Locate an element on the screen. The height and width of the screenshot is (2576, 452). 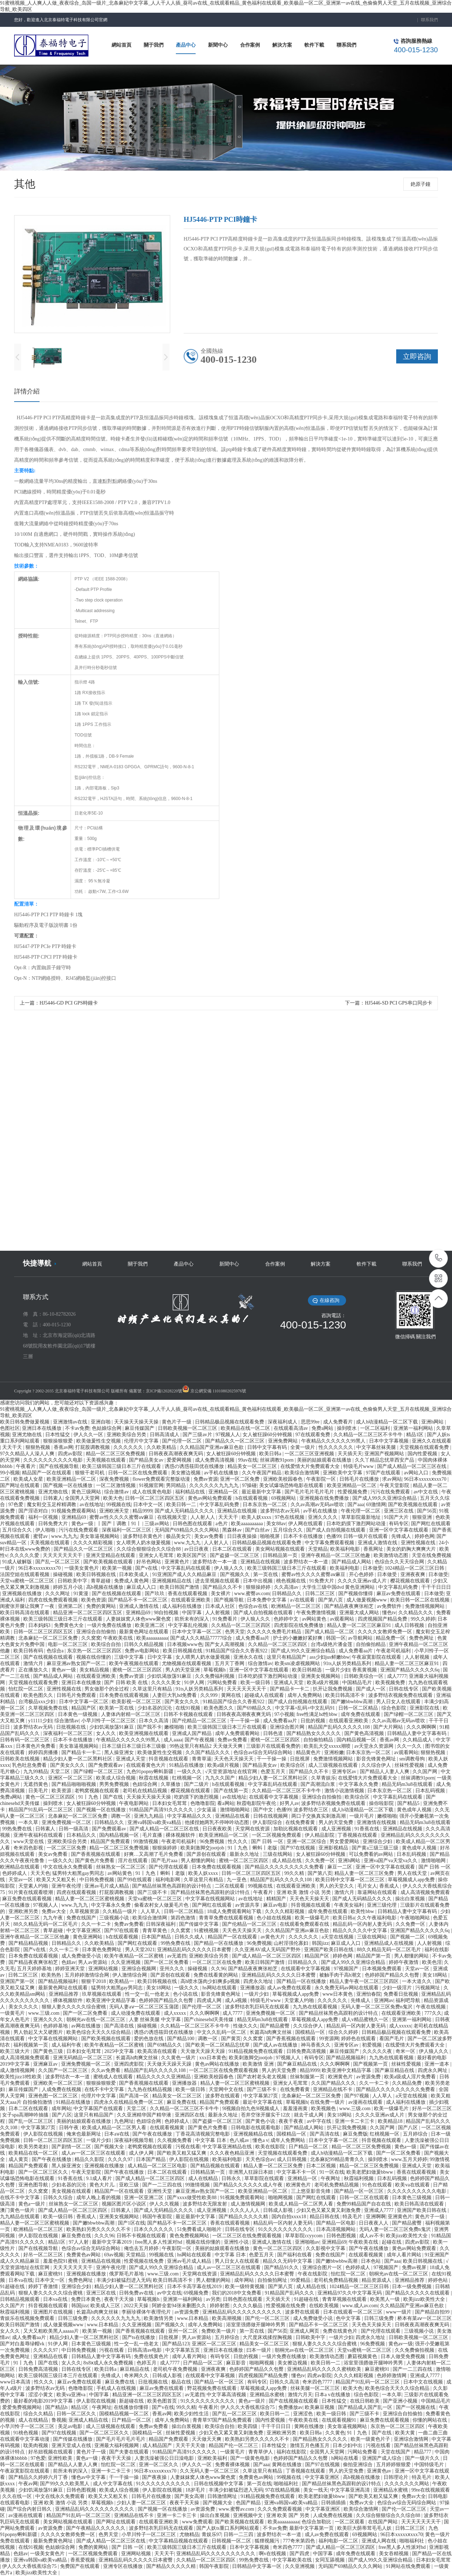
毛片直播 is located at coordinates (152, 1835).